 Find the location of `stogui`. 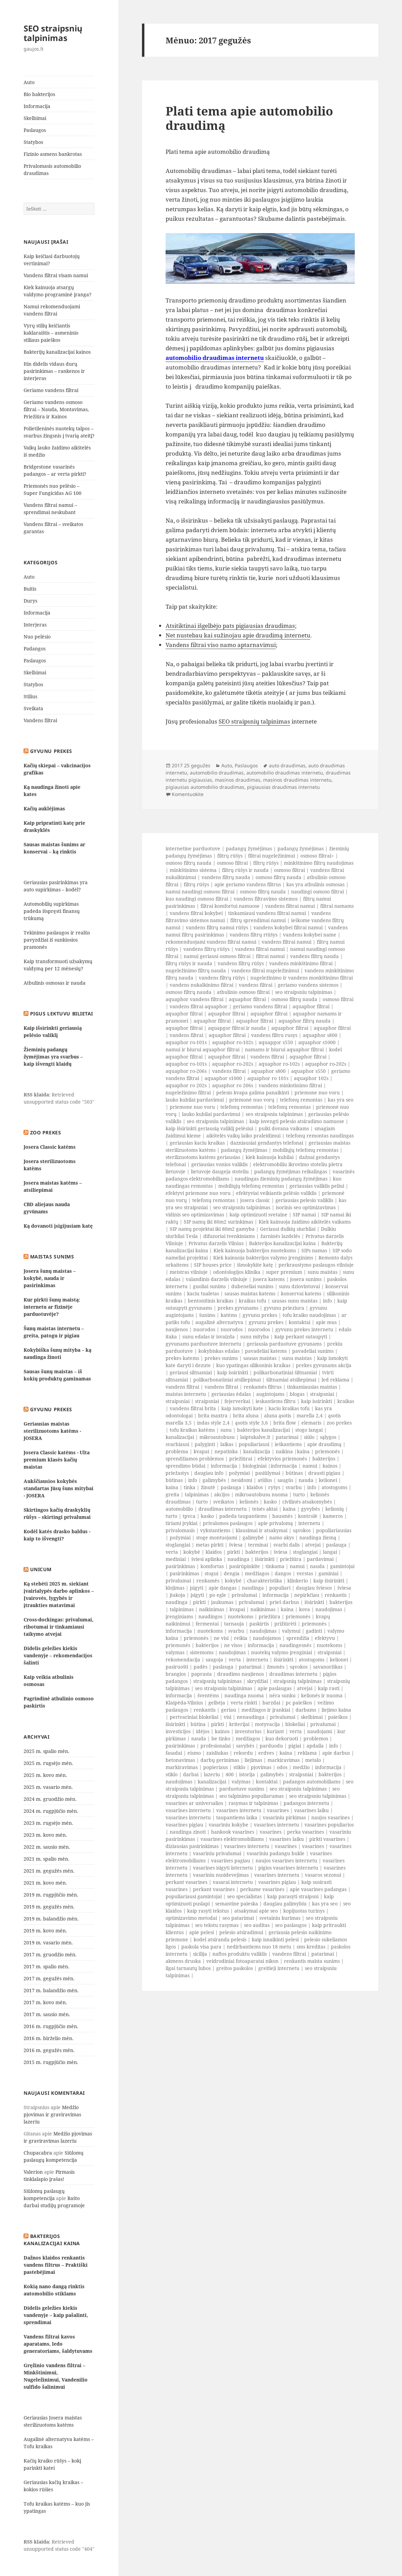

stogui is located at coordinates (211, 1573).